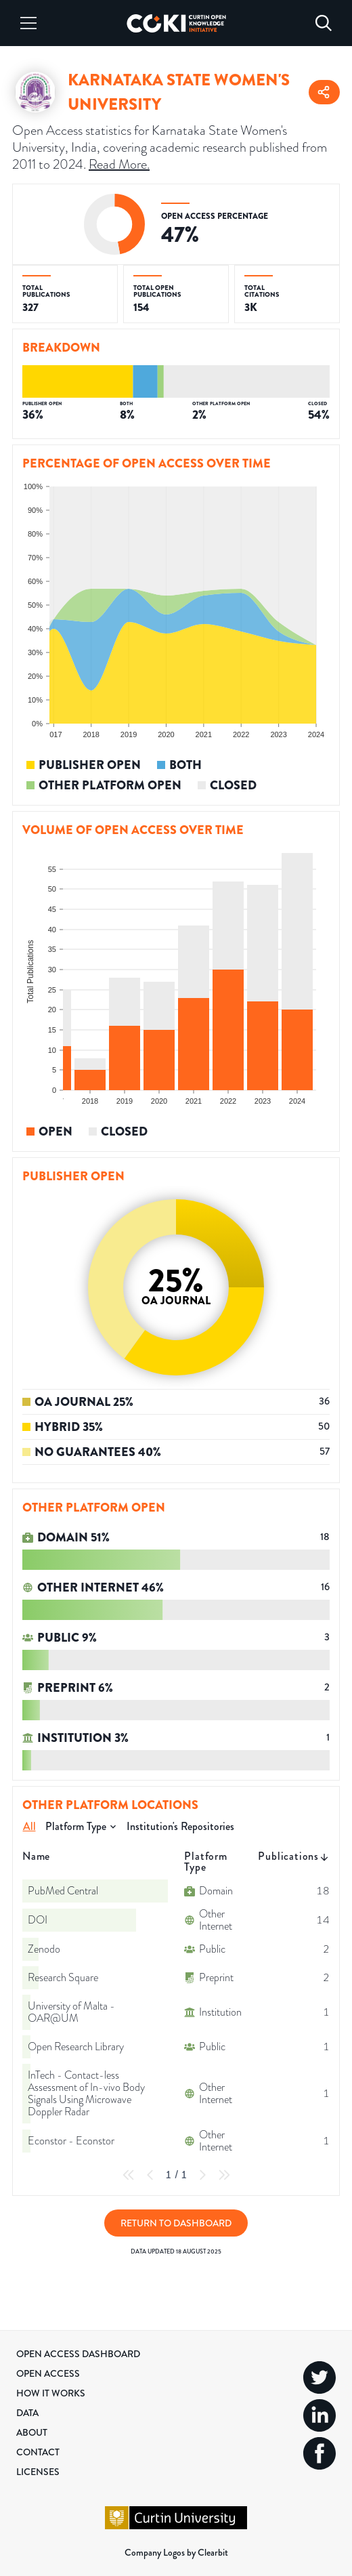 This screenshot has height=2576, width=352. Describe the element at coordinates (50, 2393) in the screenshot. I see `How it Works` at that location.